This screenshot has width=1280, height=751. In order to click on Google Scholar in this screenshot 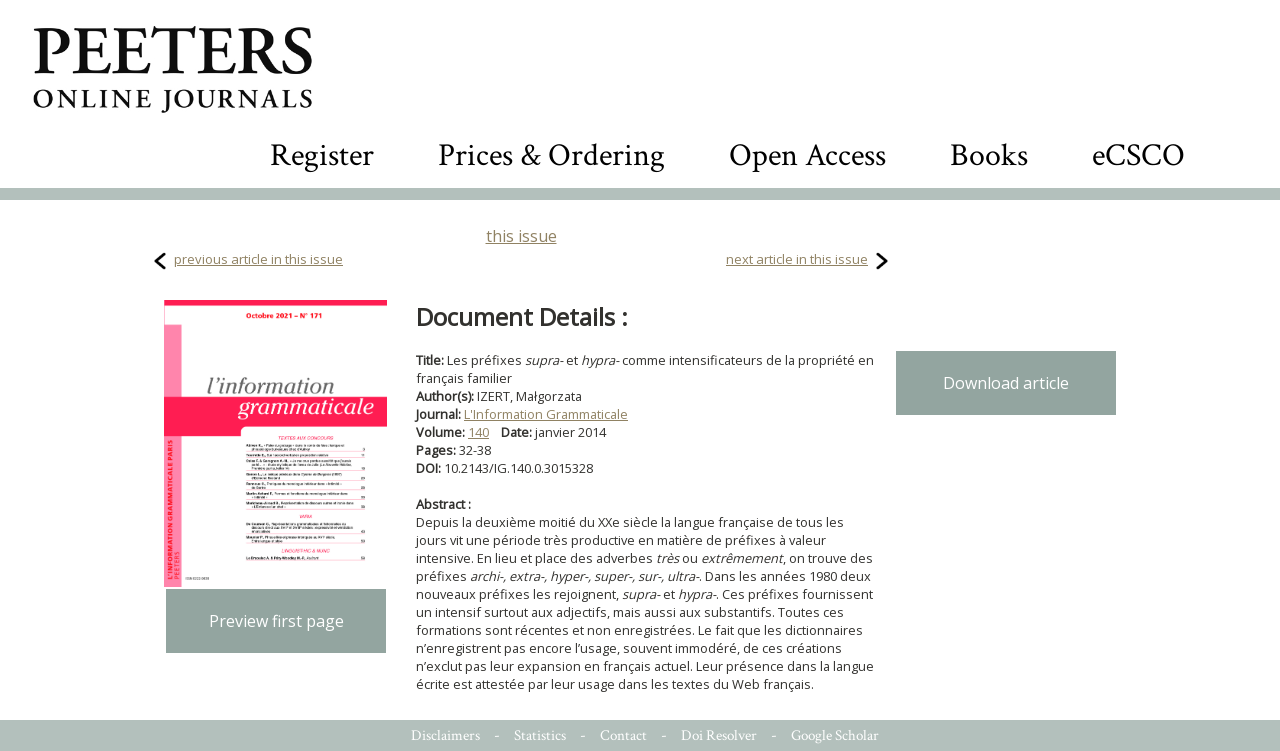, I will do `click(835, 735)`.